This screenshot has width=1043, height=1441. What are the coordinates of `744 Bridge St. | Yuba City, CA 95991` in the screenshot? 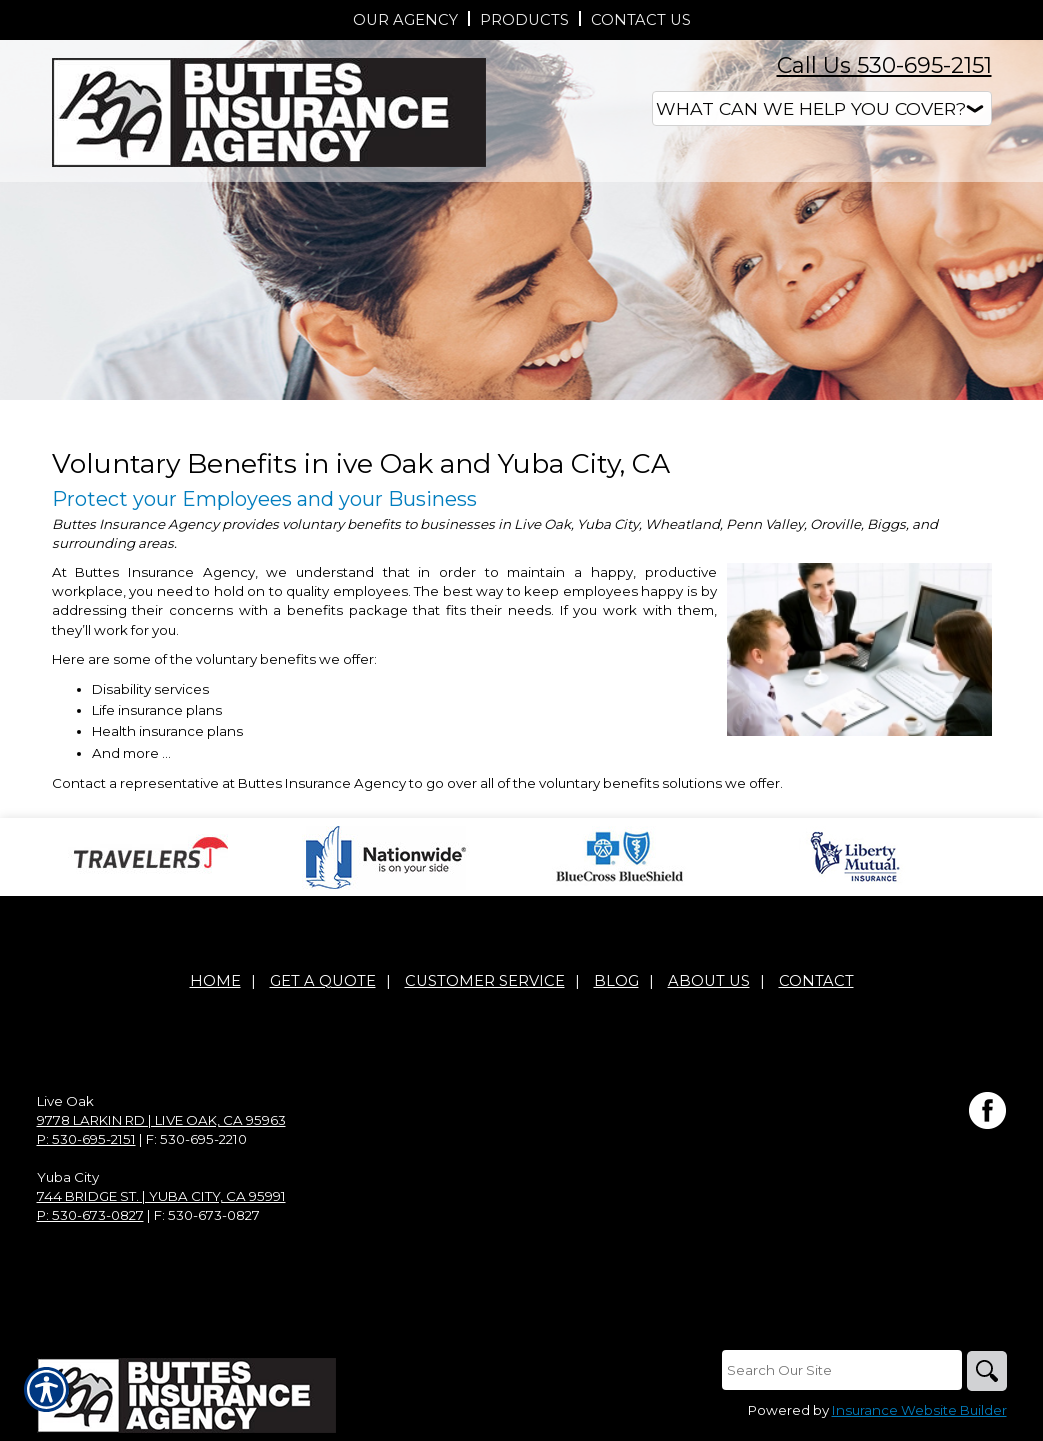 It's located at (161, 1196).